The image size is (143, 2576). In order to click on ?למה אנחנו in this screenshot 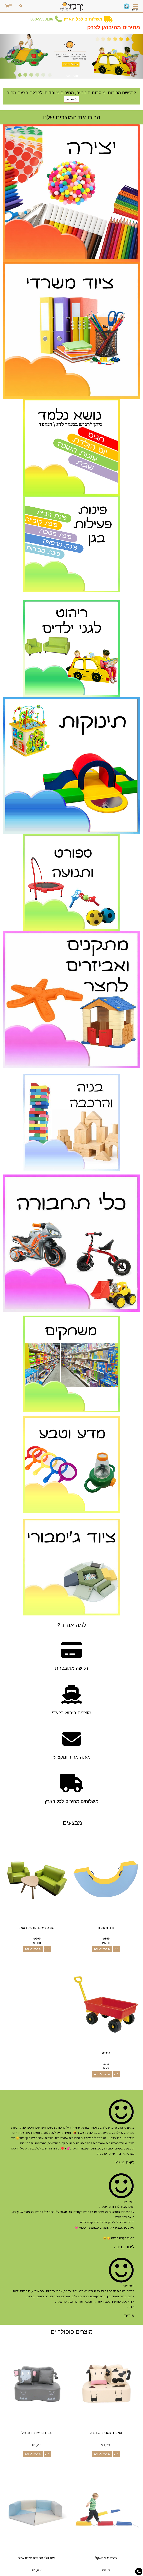, I will do `click(71, 1625)`.